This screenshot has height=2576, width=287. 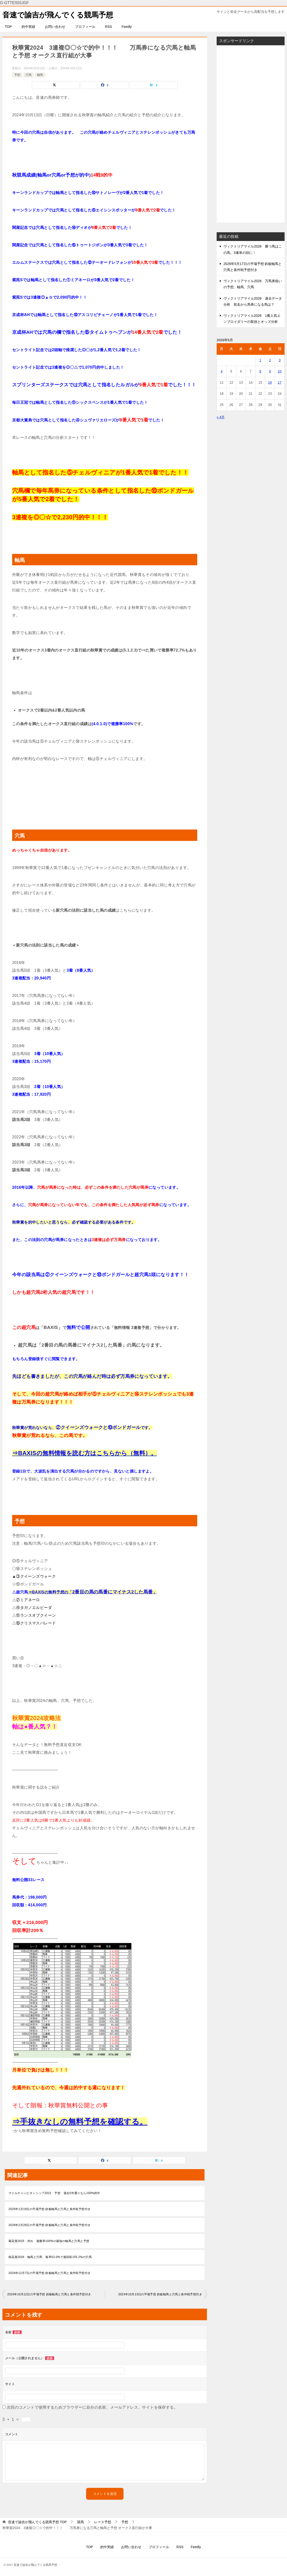 I want to click on 1 [2026年5月1日 に投稿を公開], so click(x=260, y=360).